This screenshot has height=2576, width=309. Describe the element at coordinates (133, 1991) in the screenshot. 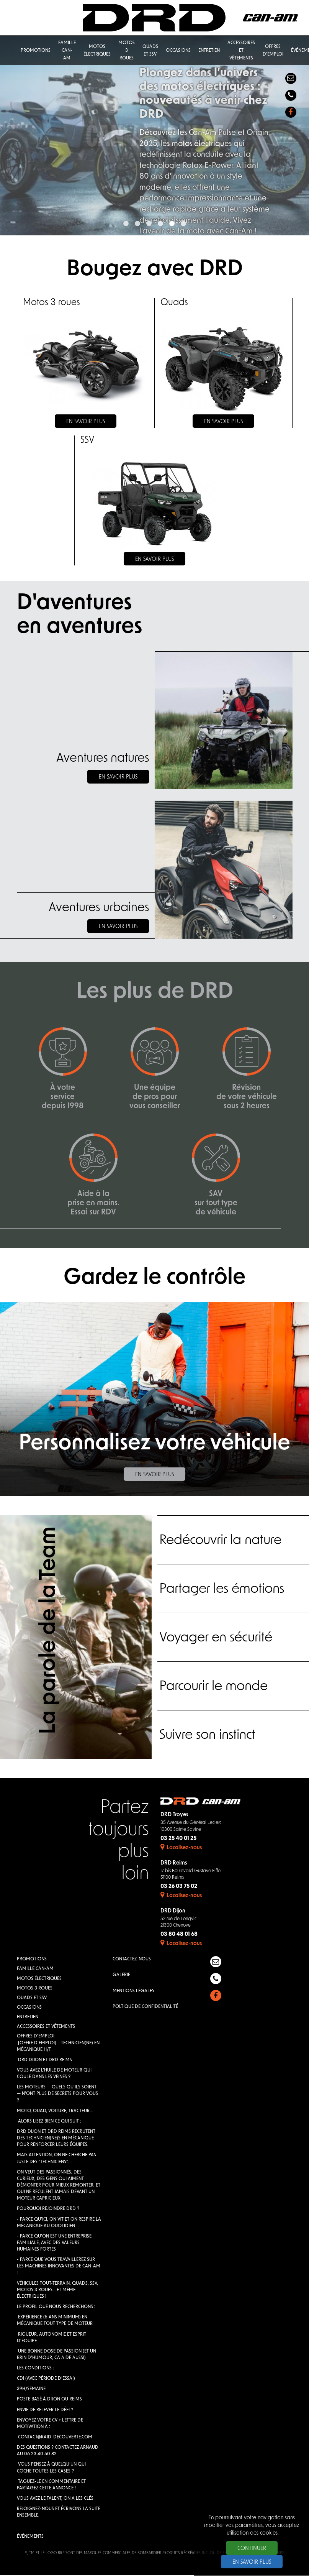

I see `Mentions légales` at that location.